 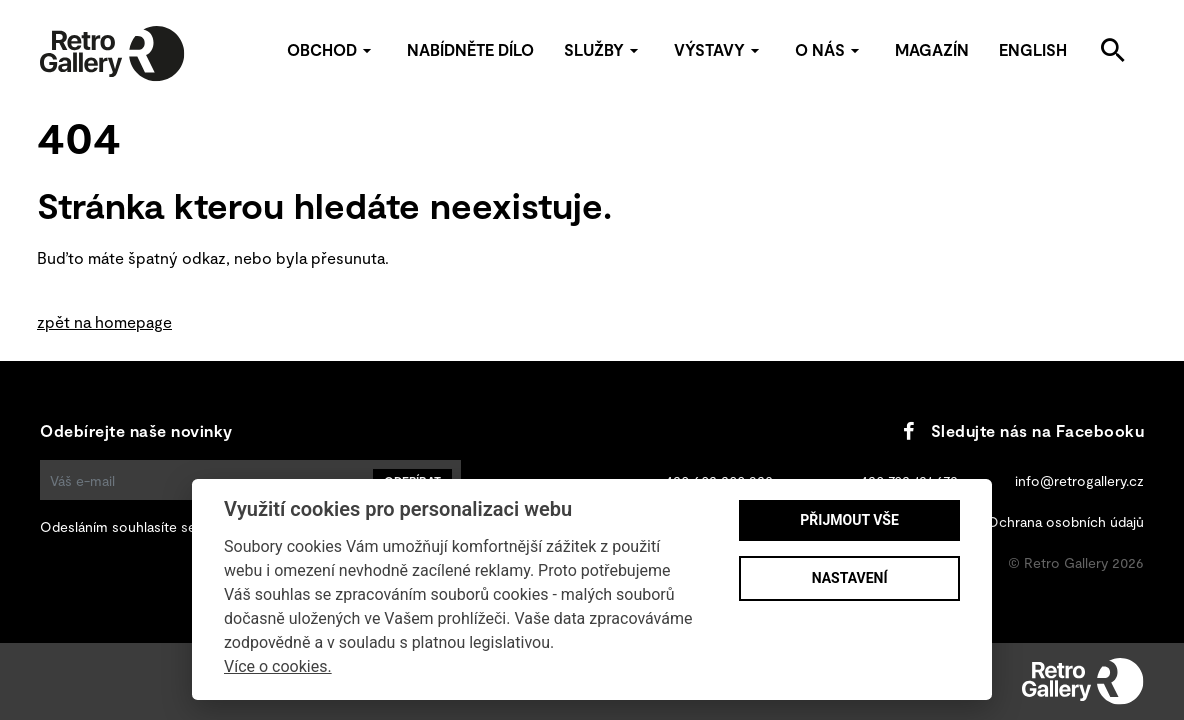 I want to click on Nabídněte dílo, so click(x=470, y=49).